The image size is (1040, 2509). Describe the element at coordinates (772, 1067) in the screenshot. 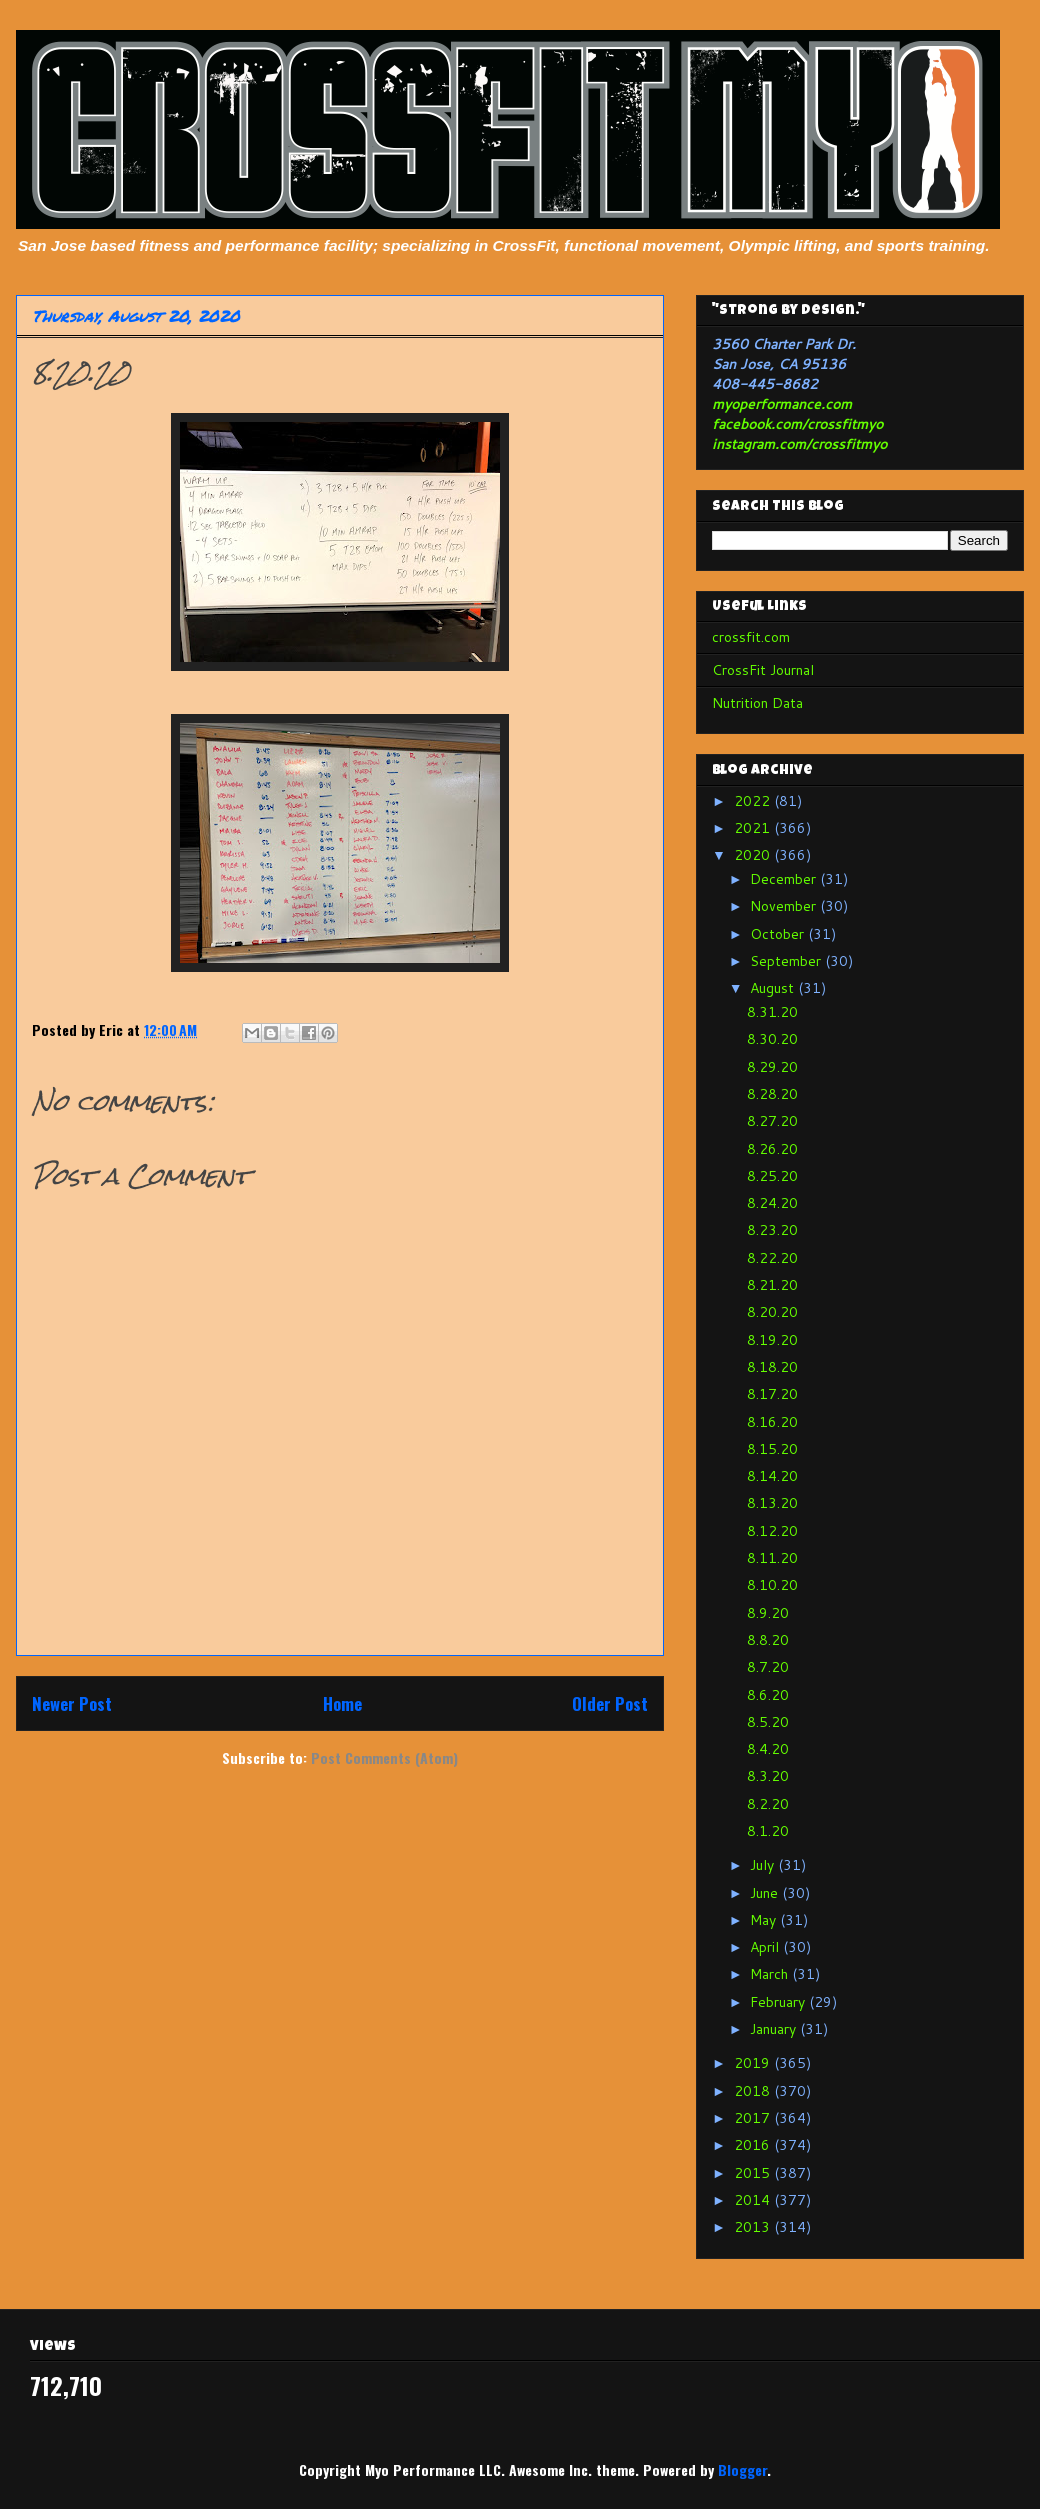

I see `8.29.20` at that location.